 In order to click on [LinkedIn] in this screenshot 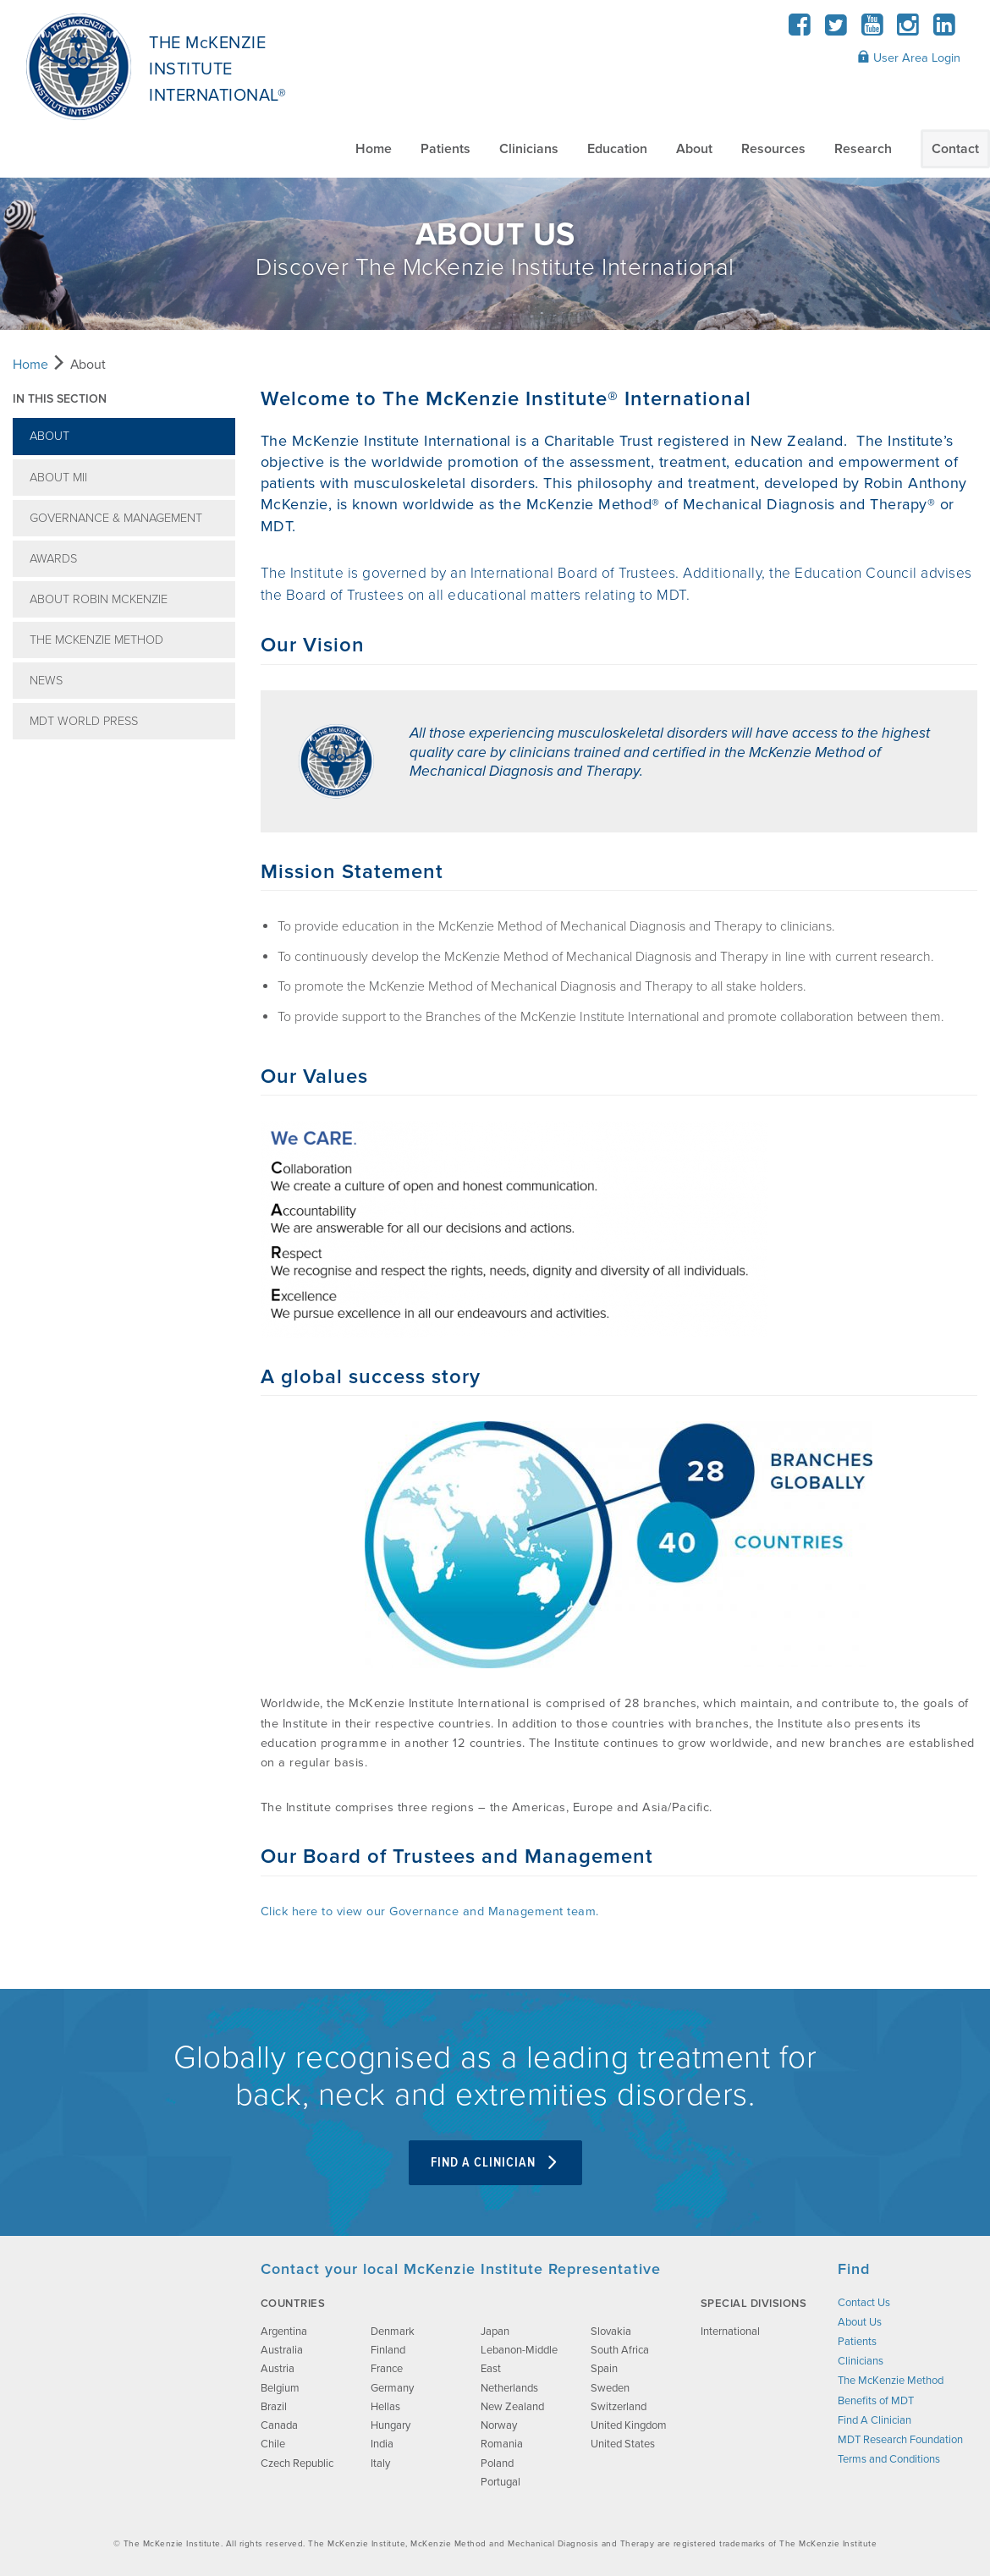, I will do `click(943, 30)`.